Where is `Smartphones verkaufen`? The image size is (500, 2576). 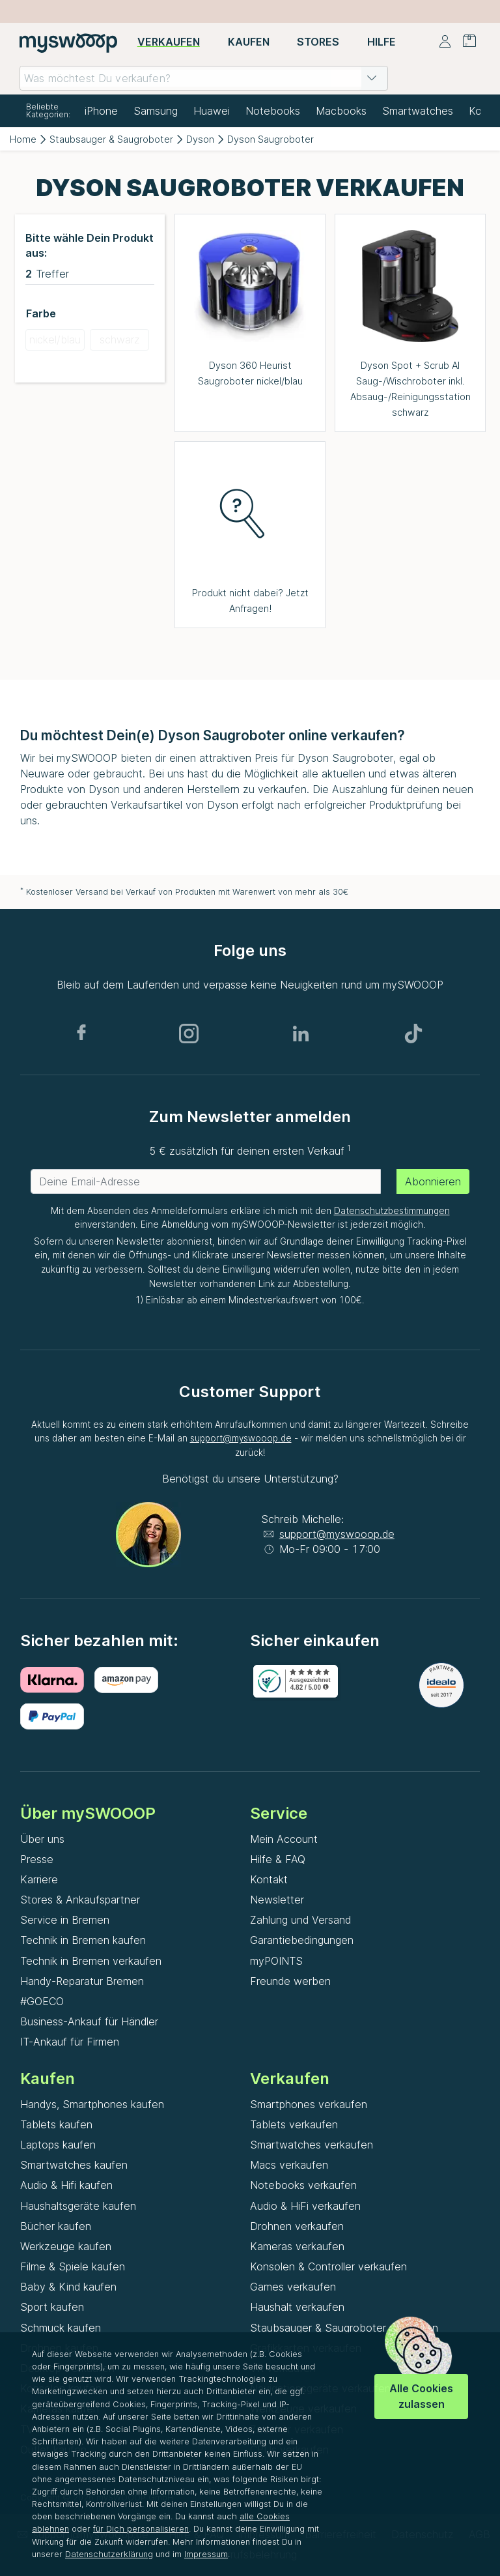
Smartphones verkaufen is located at coordinates (308, 2104).